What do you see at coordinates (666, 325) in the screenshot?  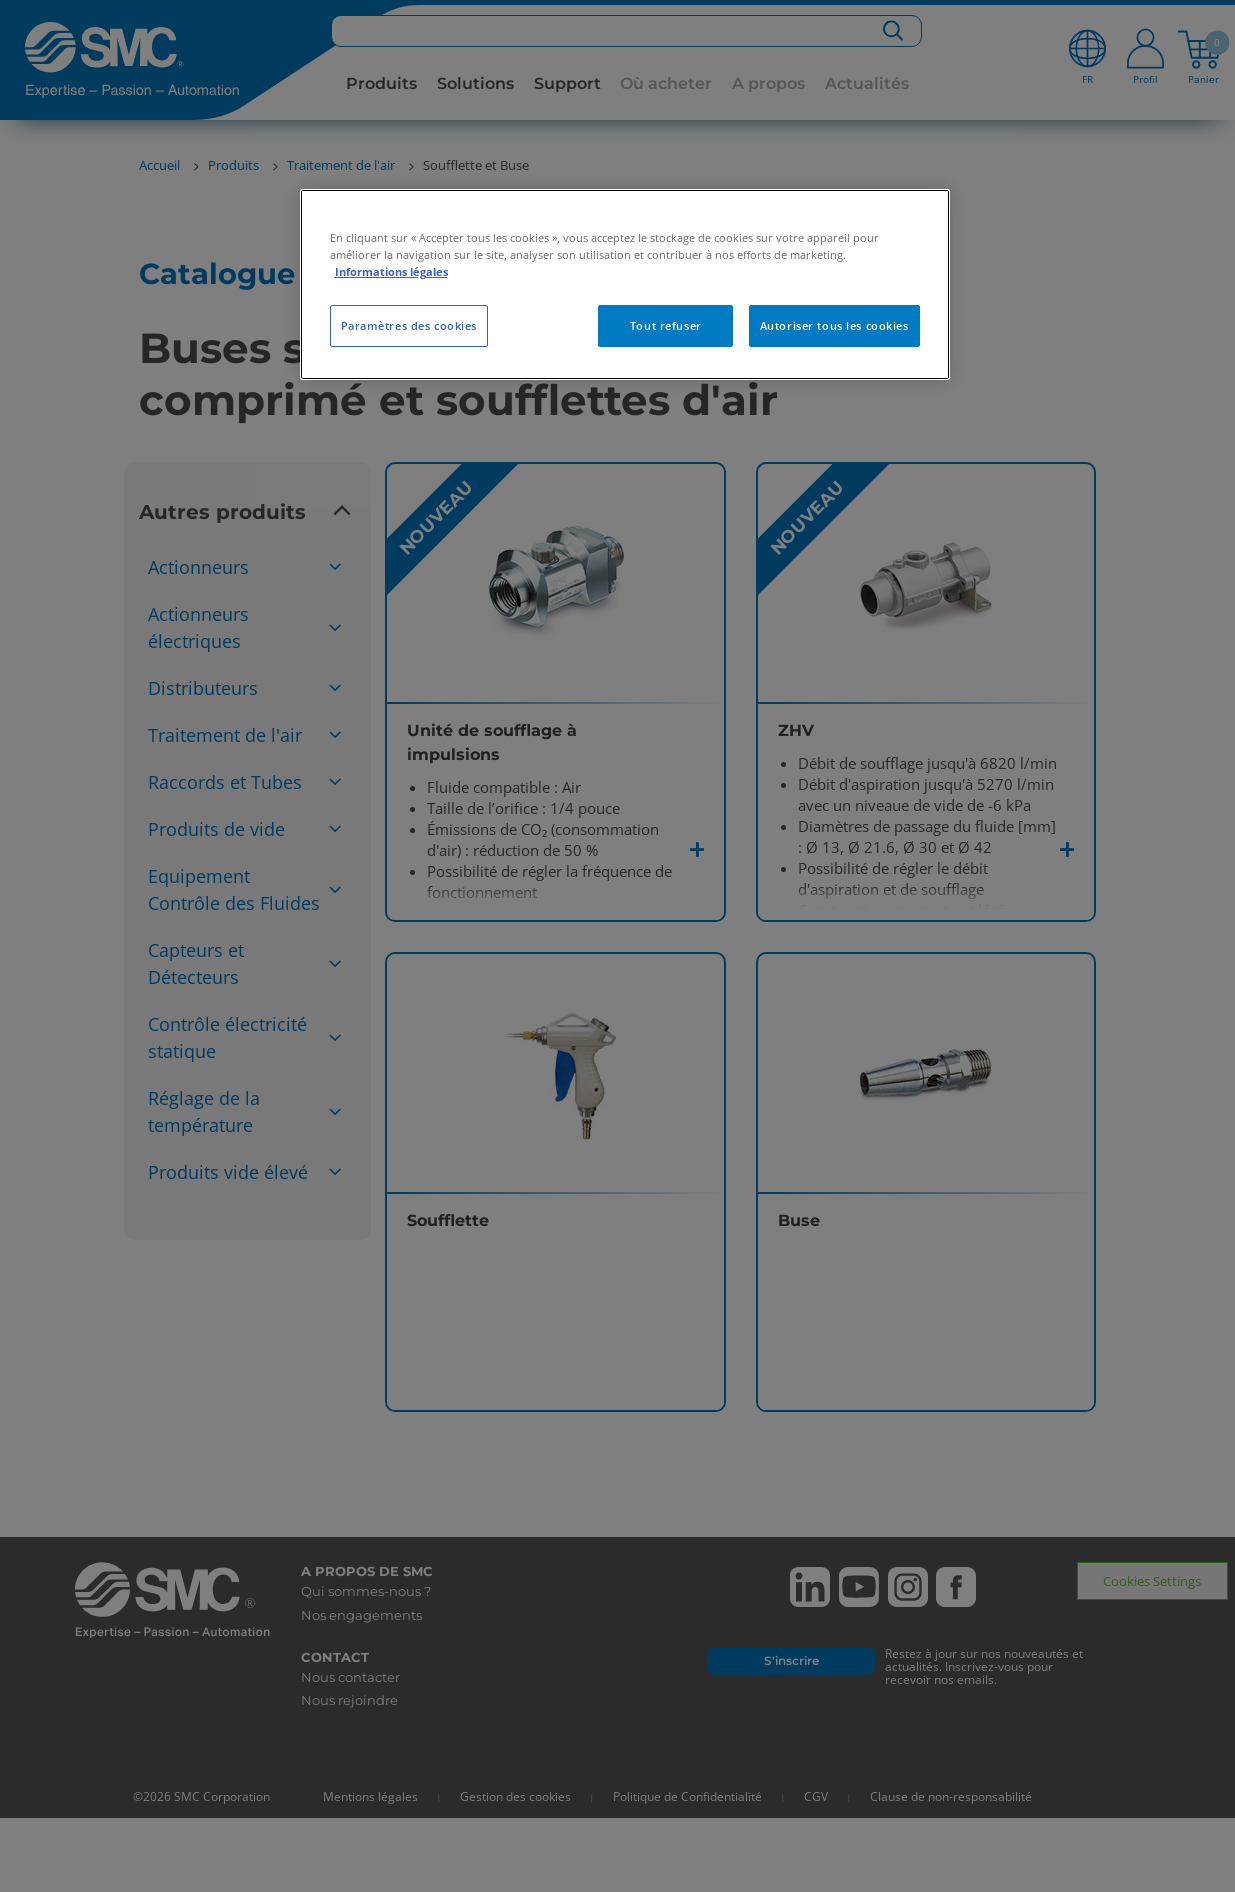 I see `Tout refuser` at bounding box center [666, 325].